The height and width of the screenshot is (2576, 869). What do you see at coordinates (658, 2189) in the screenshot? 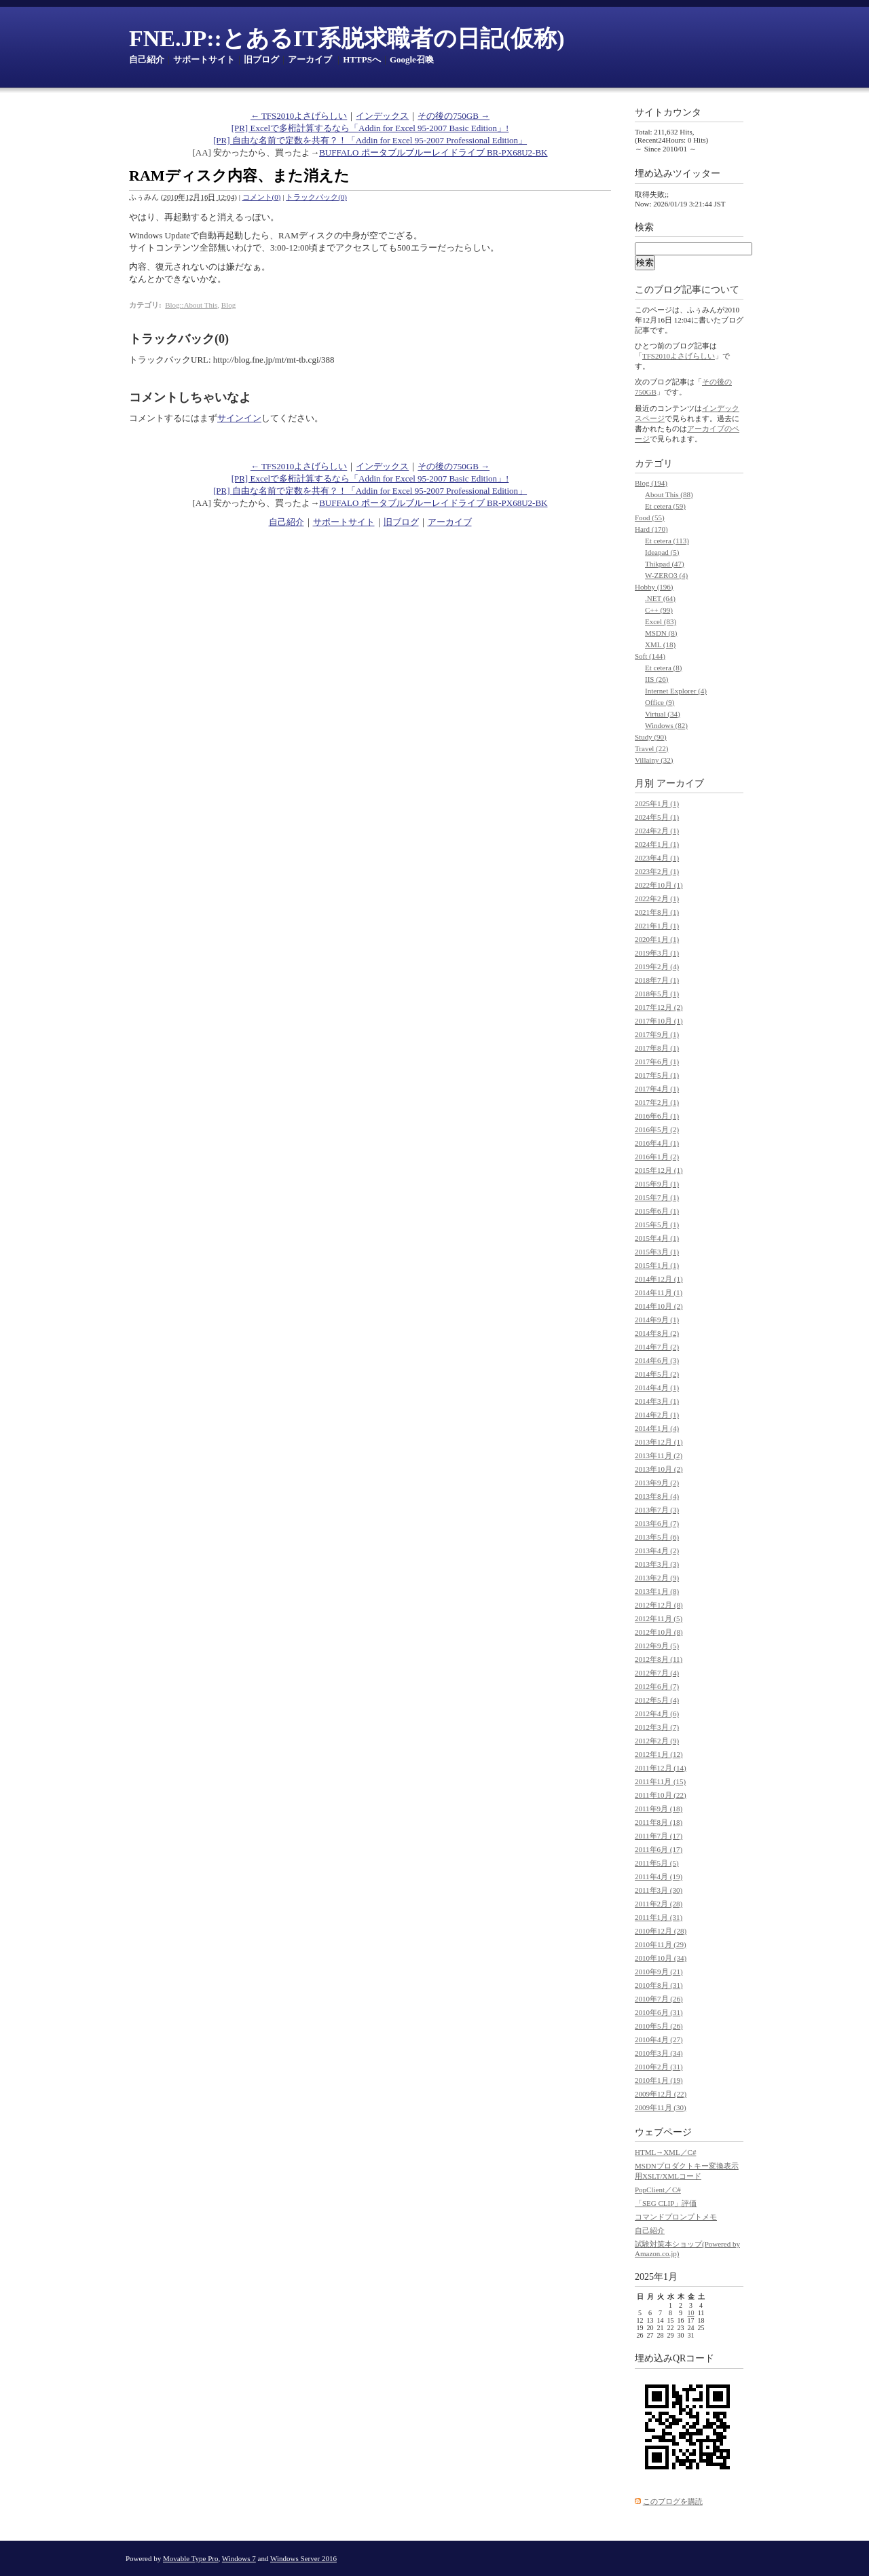
I see `PopClient／C#` at bounding box center [658, 2189].